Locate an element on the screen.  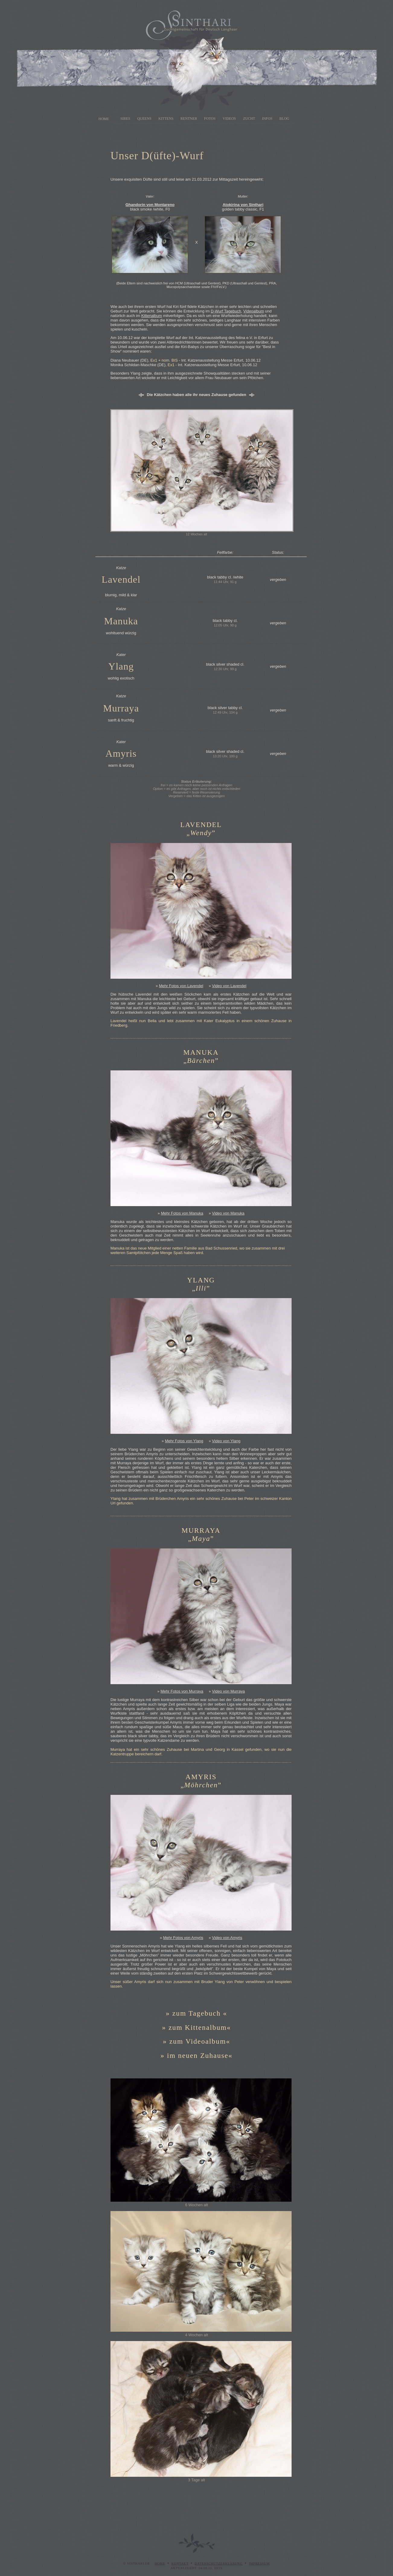
Mehr Fotos von Manuka is located at coordinates (182, 1213).